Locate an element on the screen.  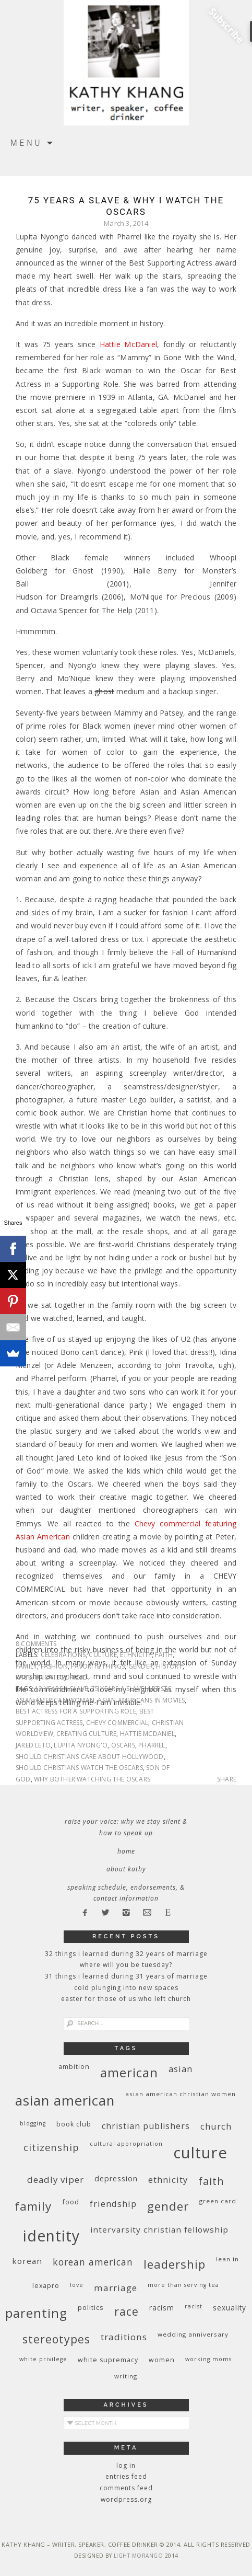
More Than Serving Tea [More Than Serving Tea (8 items)] is located at coordinates (183, 2284).